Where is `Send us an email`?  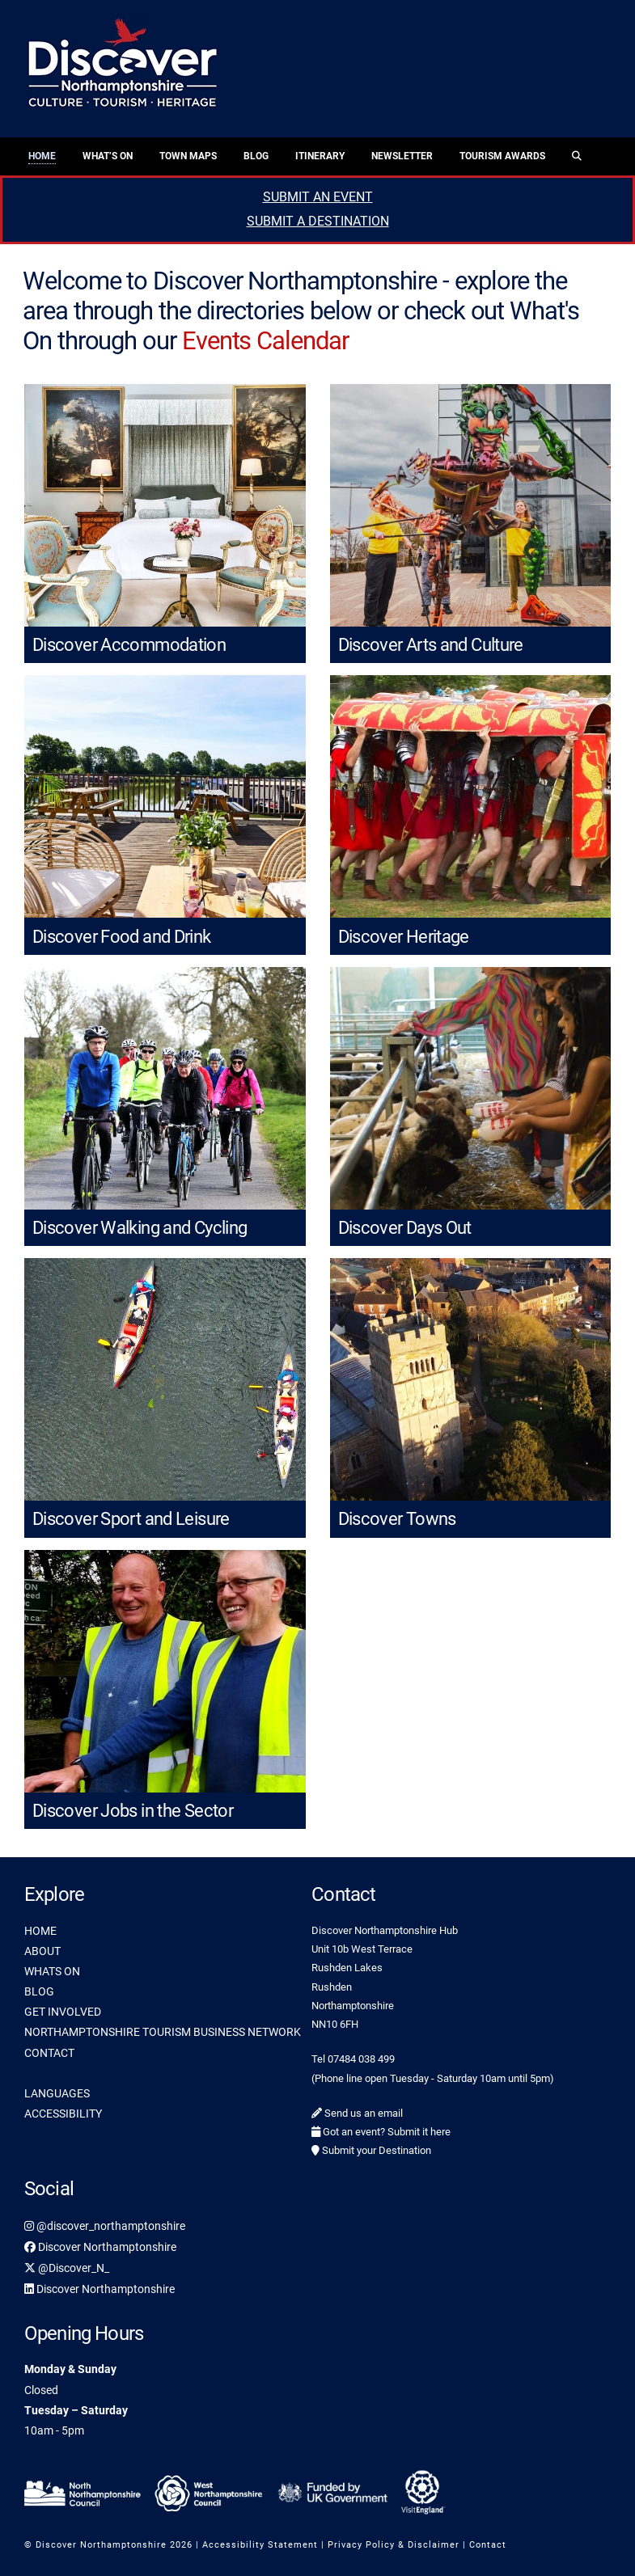 Send us an email is located at coordinates (357, 2113).